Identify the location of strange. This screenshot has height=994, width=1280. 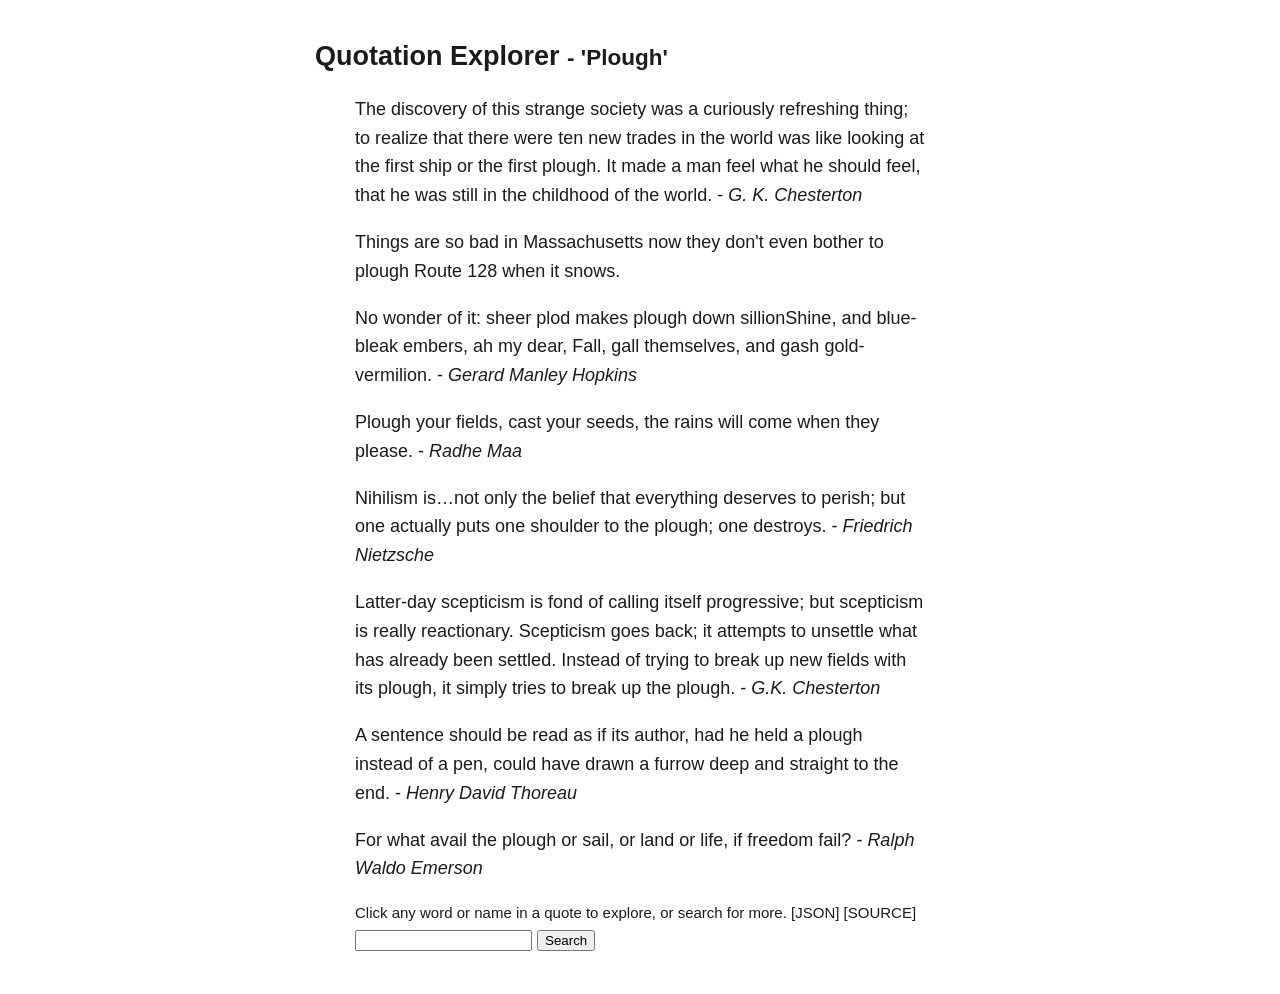
(555, 109).